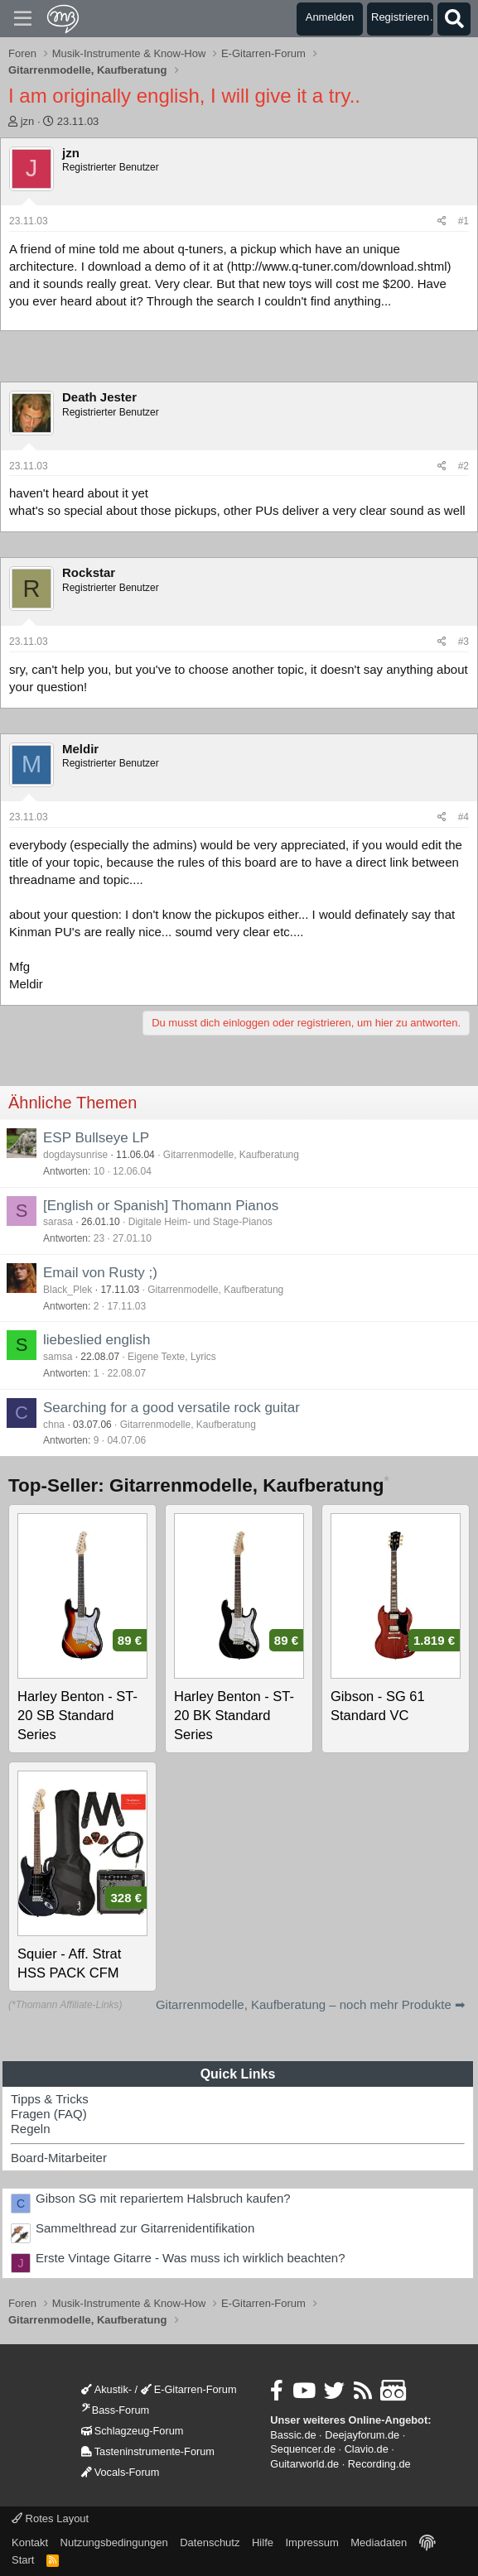 This screenshot has width=478, height=2576. What do you see at coordinates (50, 2518) in the screenshot?
I see `Rotes Layout` at bounding box center [50, 2518].